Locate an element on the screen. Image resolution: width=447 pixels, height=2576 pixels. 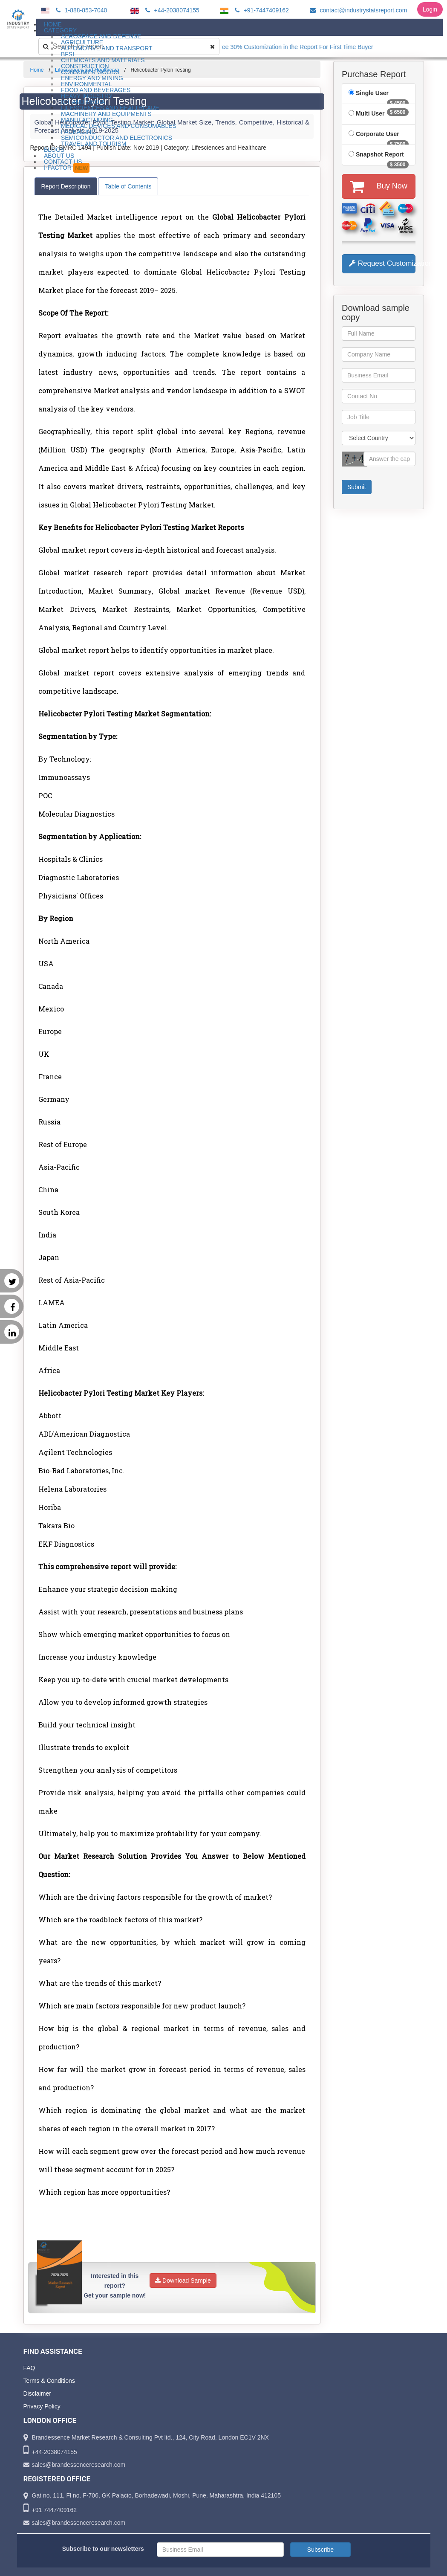
I-Factor is located at coordinates (66, 168).